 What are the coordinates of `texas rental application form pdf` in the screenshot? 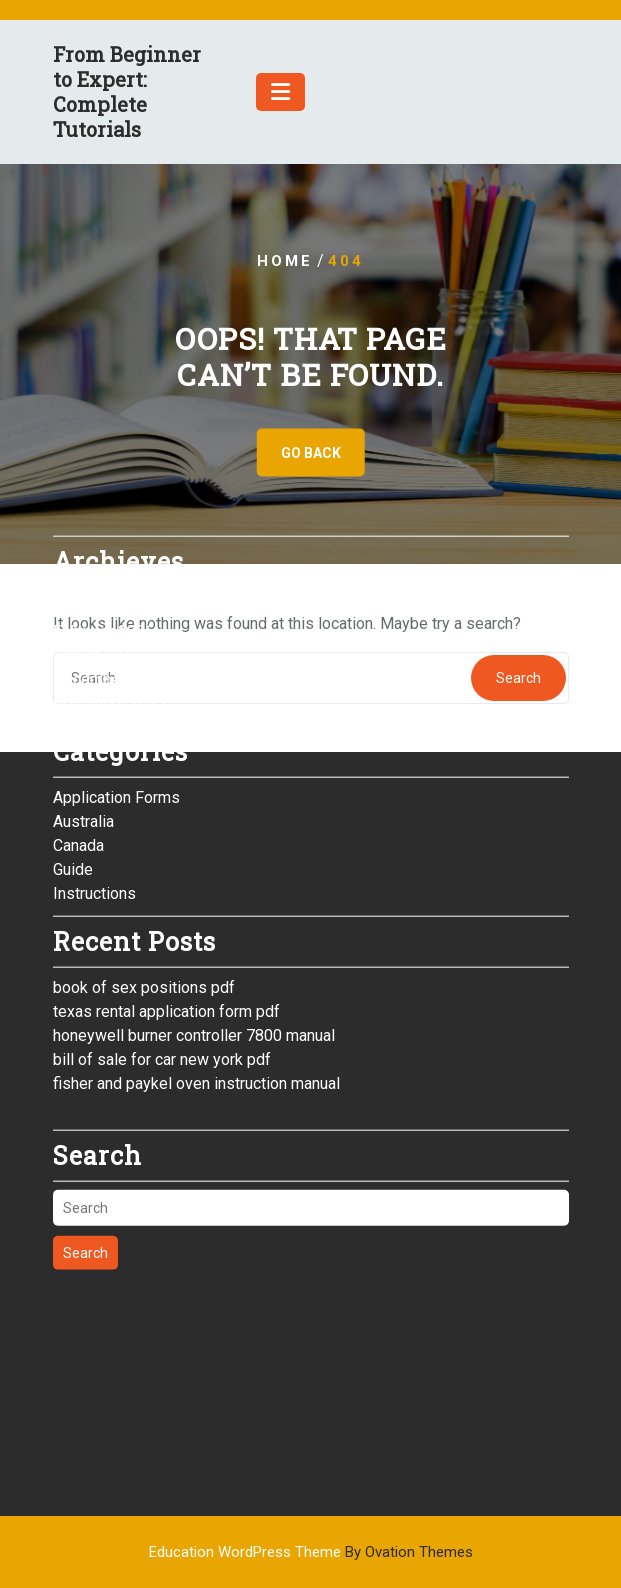 It's located at (166, 909).